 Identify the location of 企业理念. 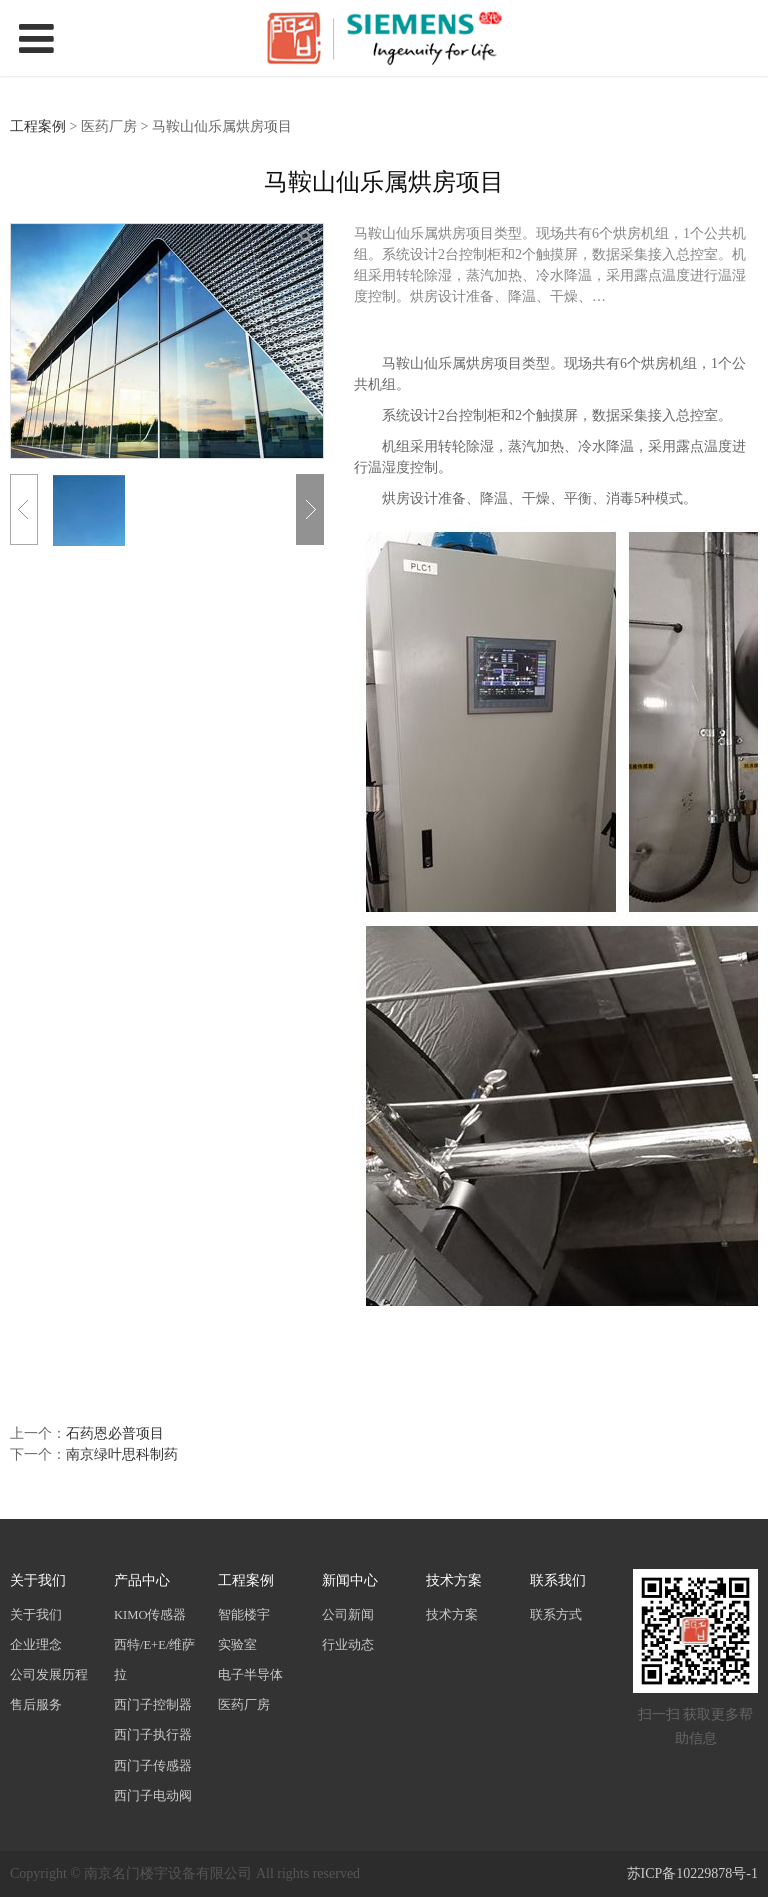
(36, 1645).